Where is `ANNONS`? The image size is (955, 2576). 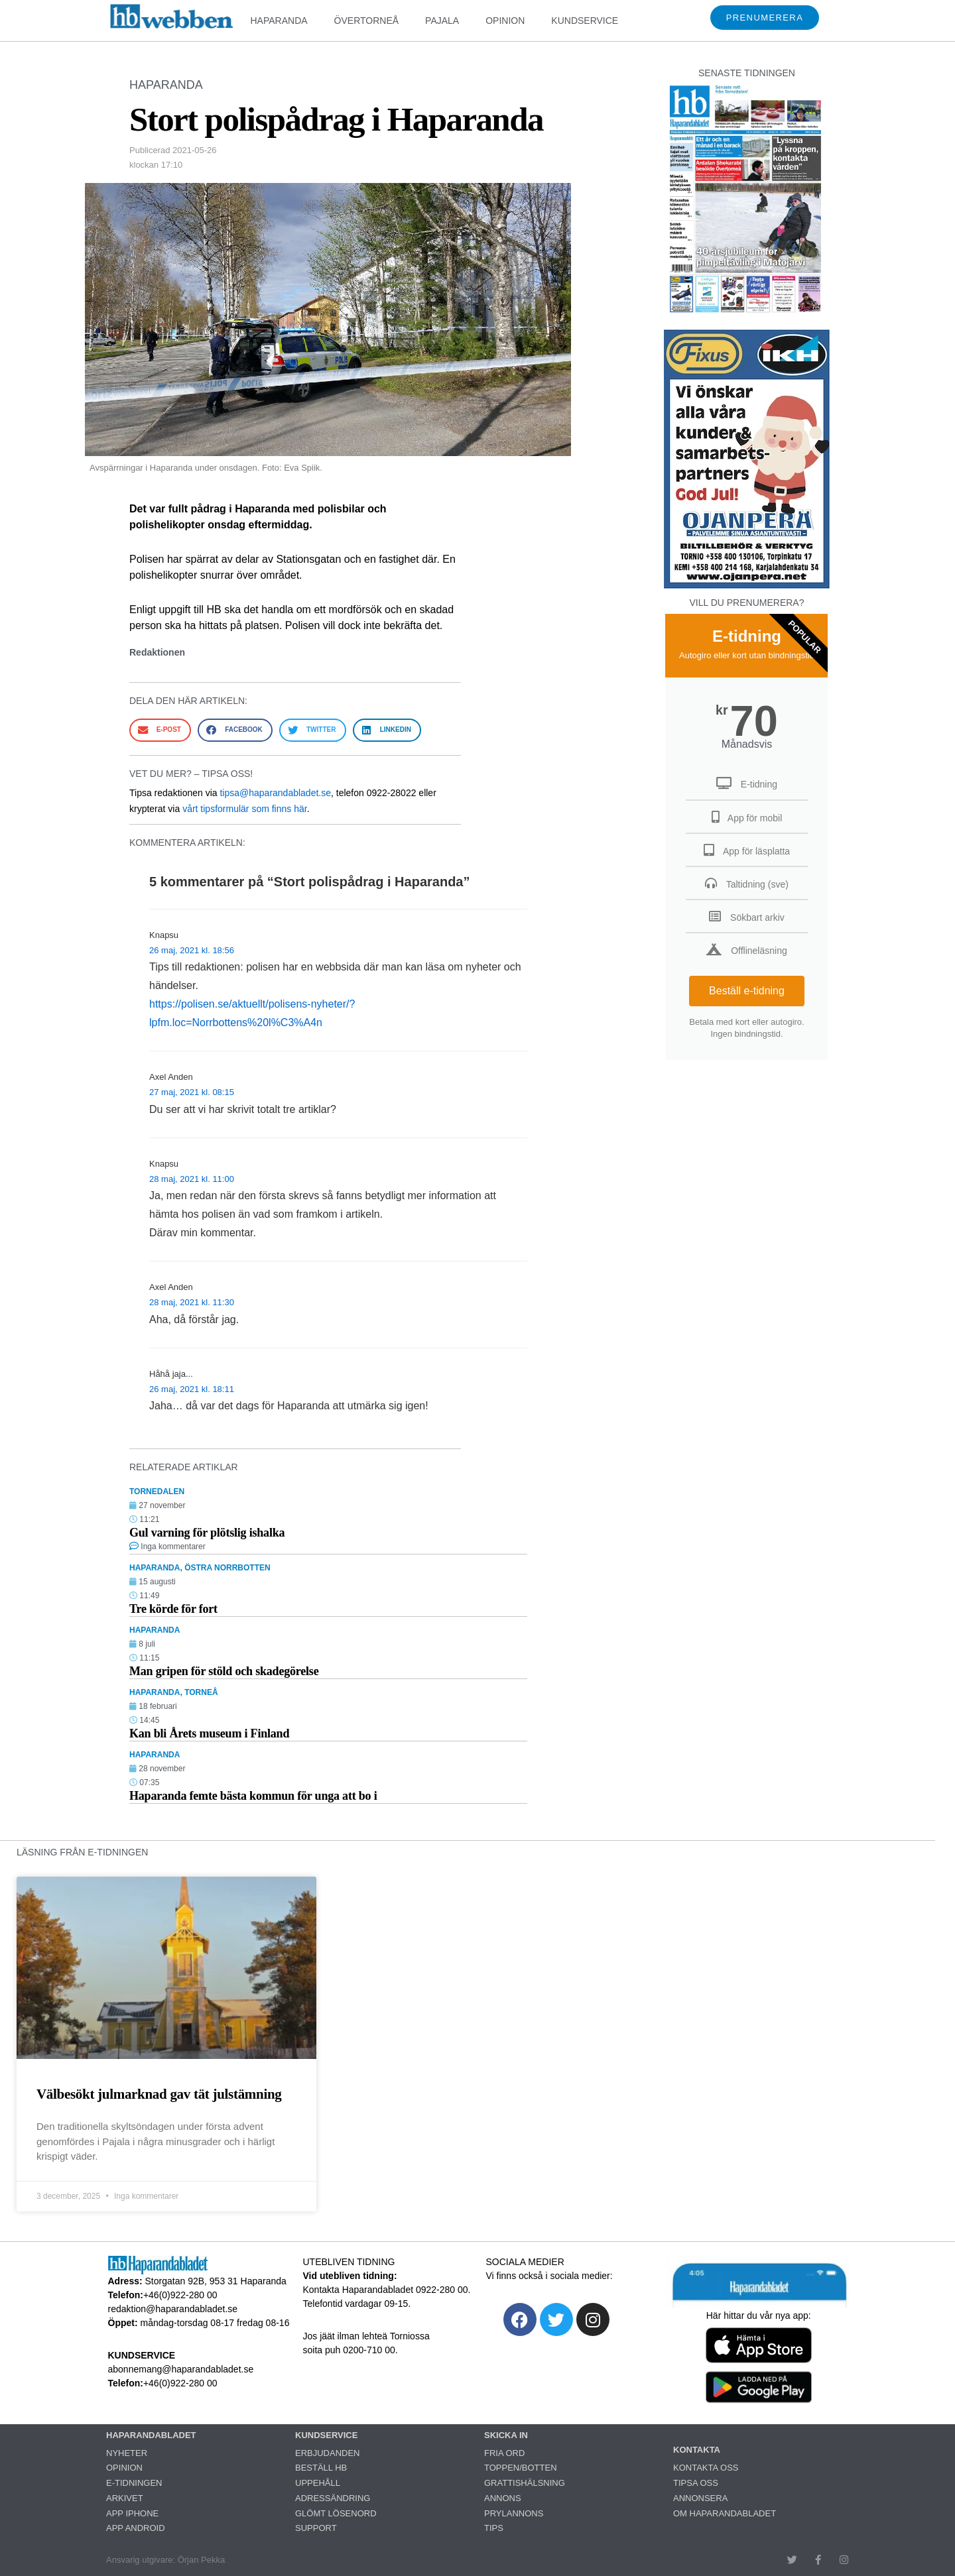
ANNONS is located at coordinates (502, 2498).